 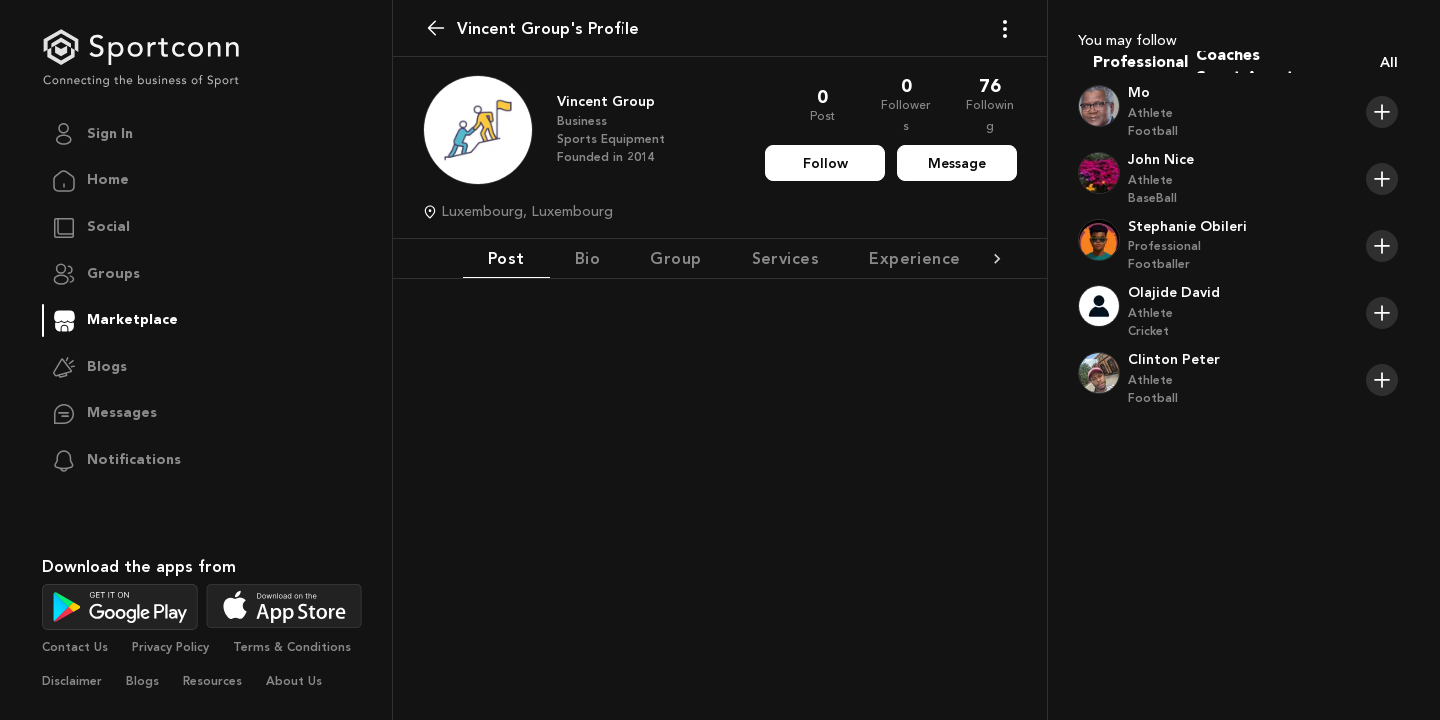 I want to click on Disclaimer, so click(x=72, y=681).